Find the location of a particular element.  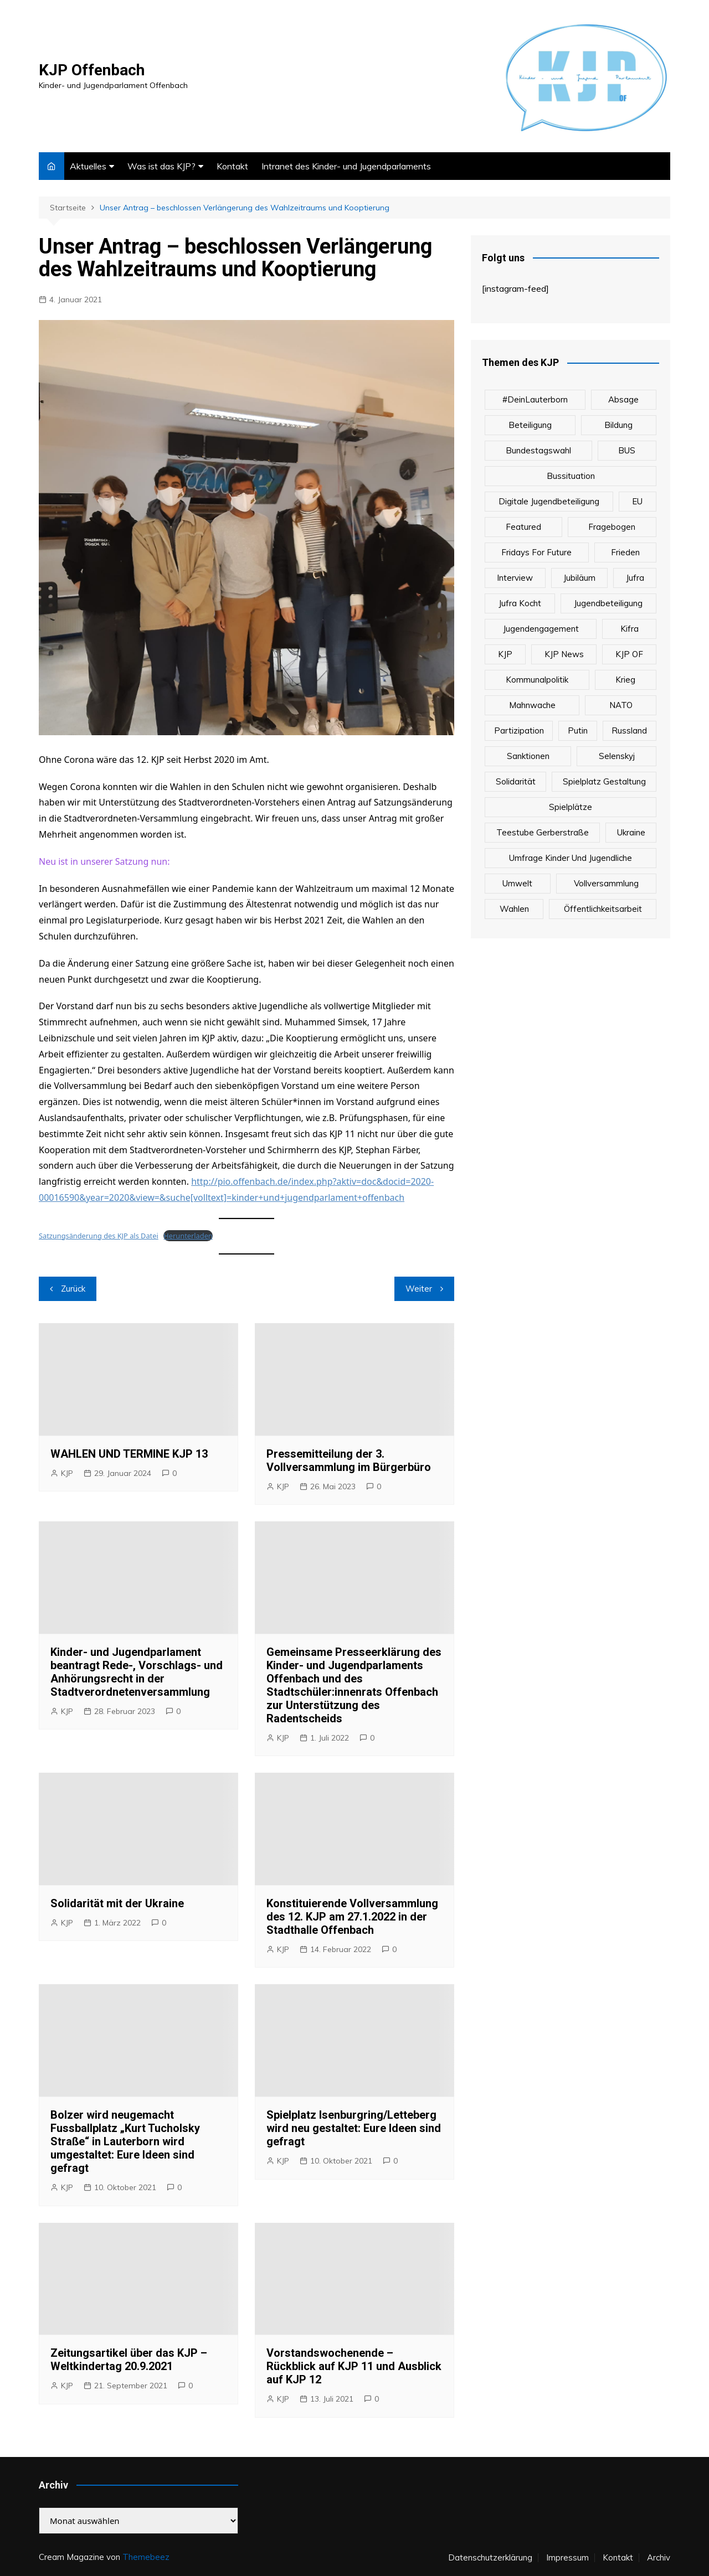

Weiter is located at coordinates (418, 1288).